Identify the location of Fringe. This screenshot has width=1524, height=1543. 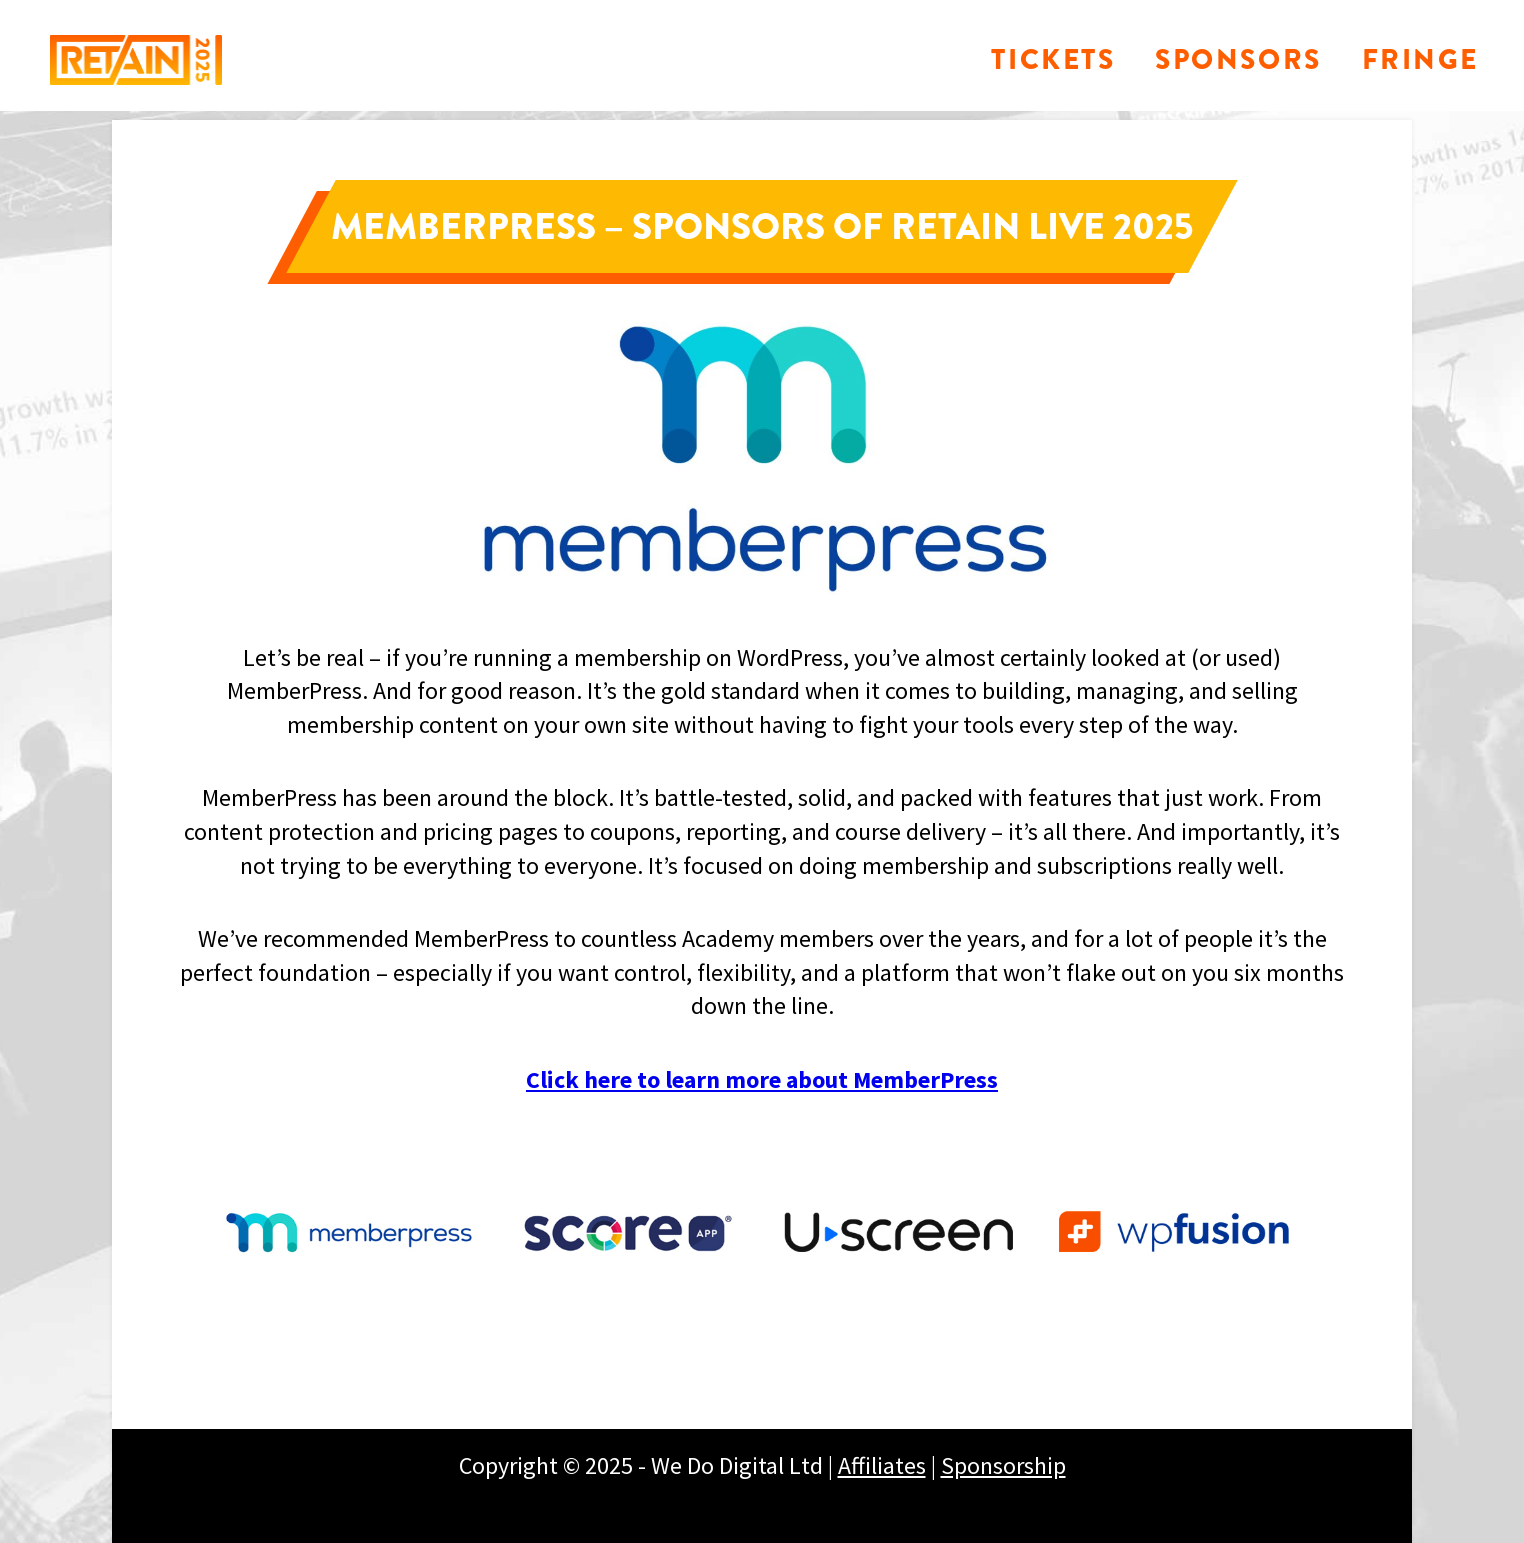
(1420, 59).